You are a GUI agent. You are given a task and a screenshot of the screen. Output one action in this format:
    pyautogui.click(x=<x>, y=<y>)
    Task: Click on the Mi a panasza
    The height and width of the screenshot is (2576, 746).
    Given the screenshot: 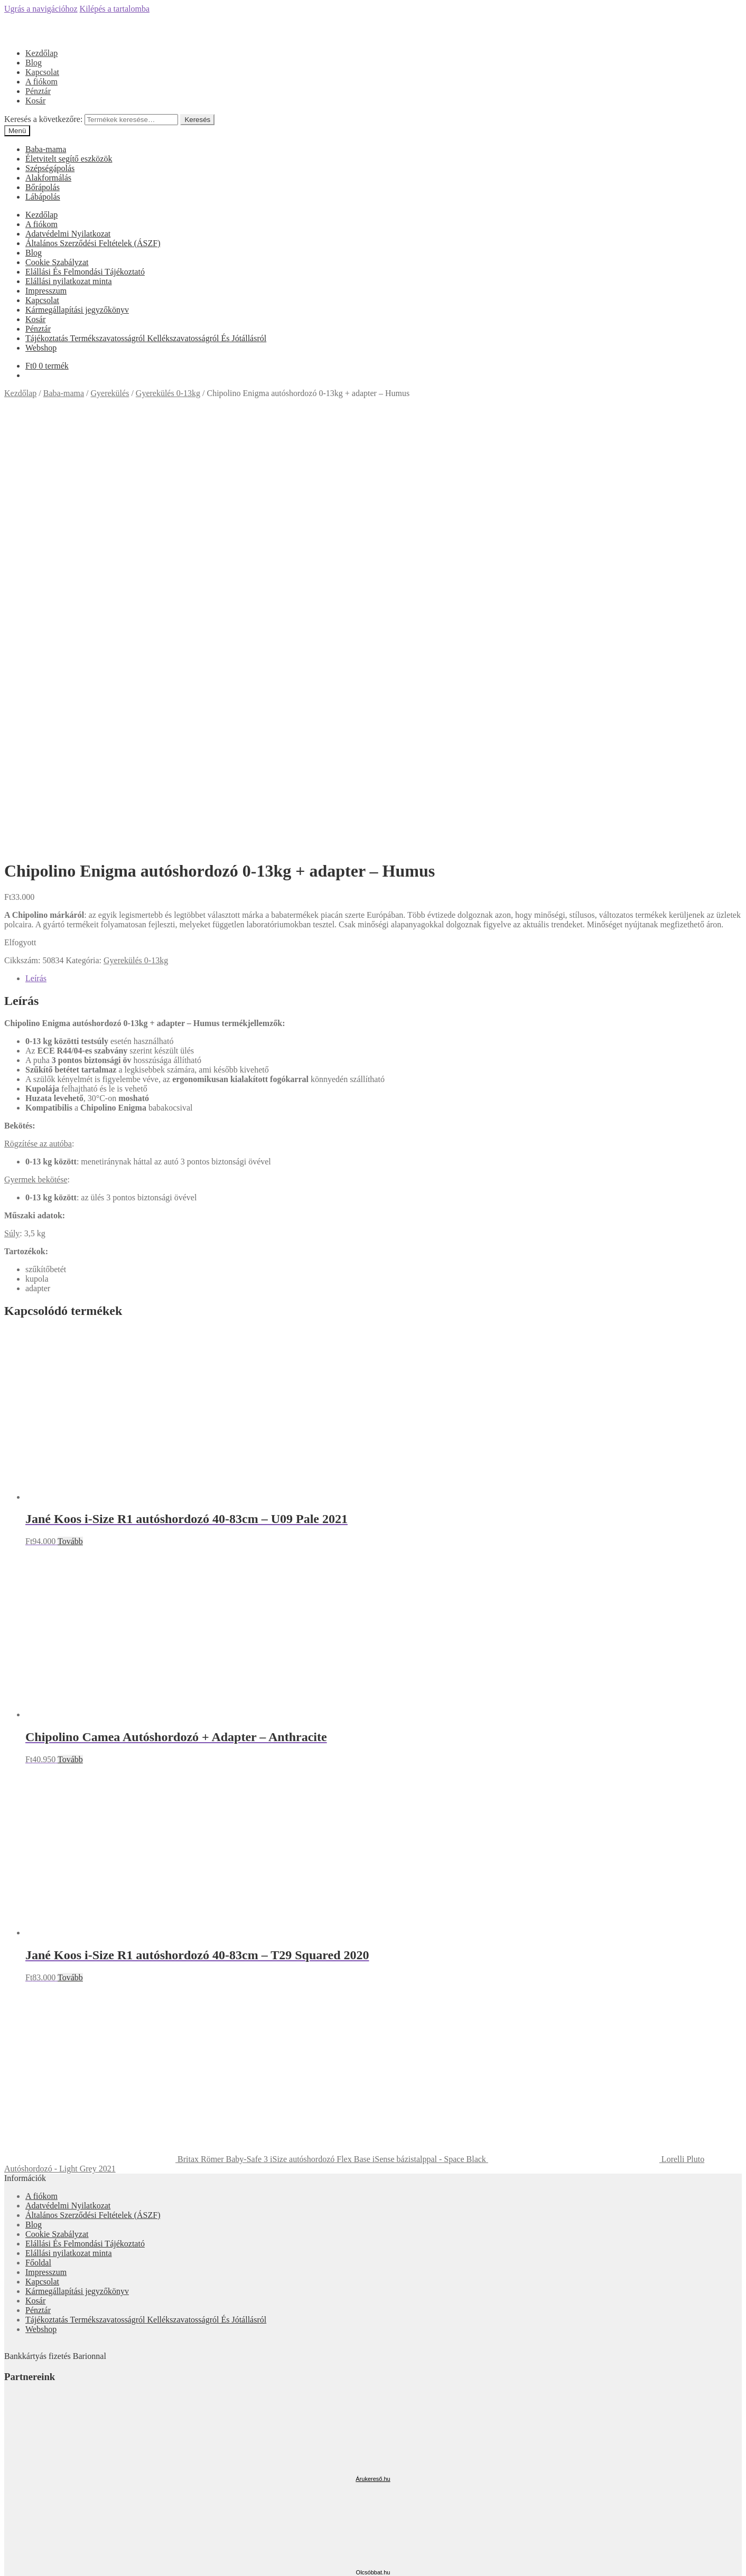 What is the action you would take?
    pyautogui.click(x=26, y=2491)
    